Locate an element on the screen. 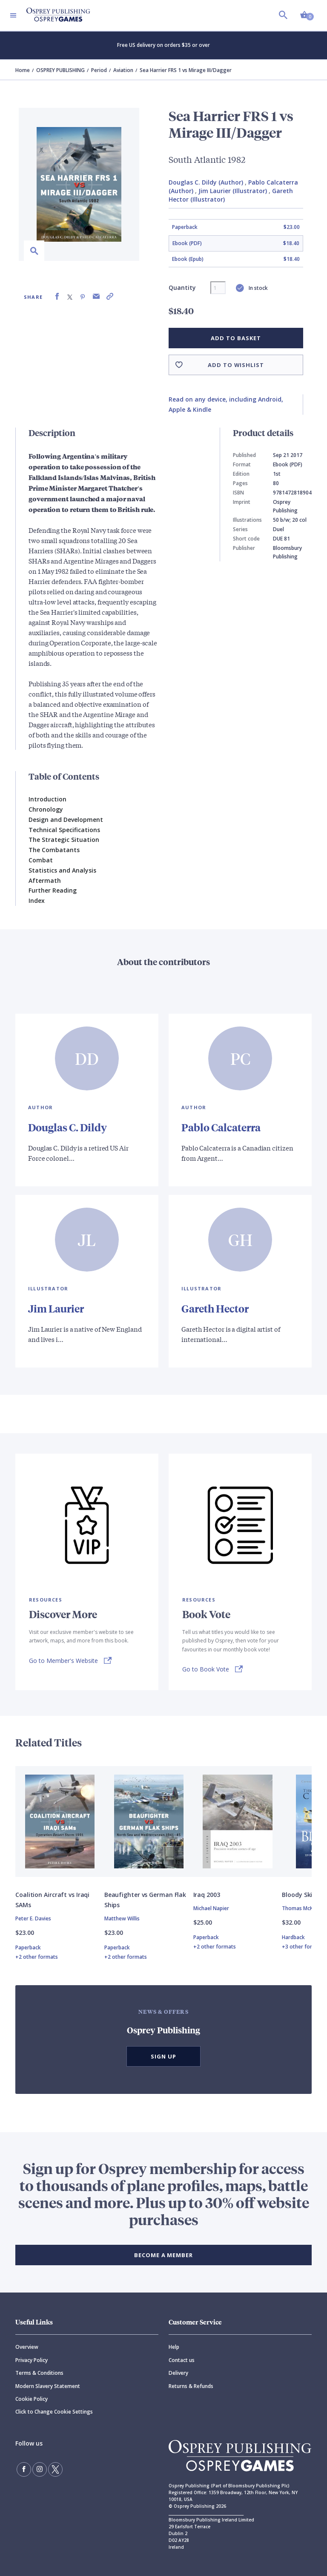  Jim Laurier (Illustrator) is located at coordinates (232, 191).